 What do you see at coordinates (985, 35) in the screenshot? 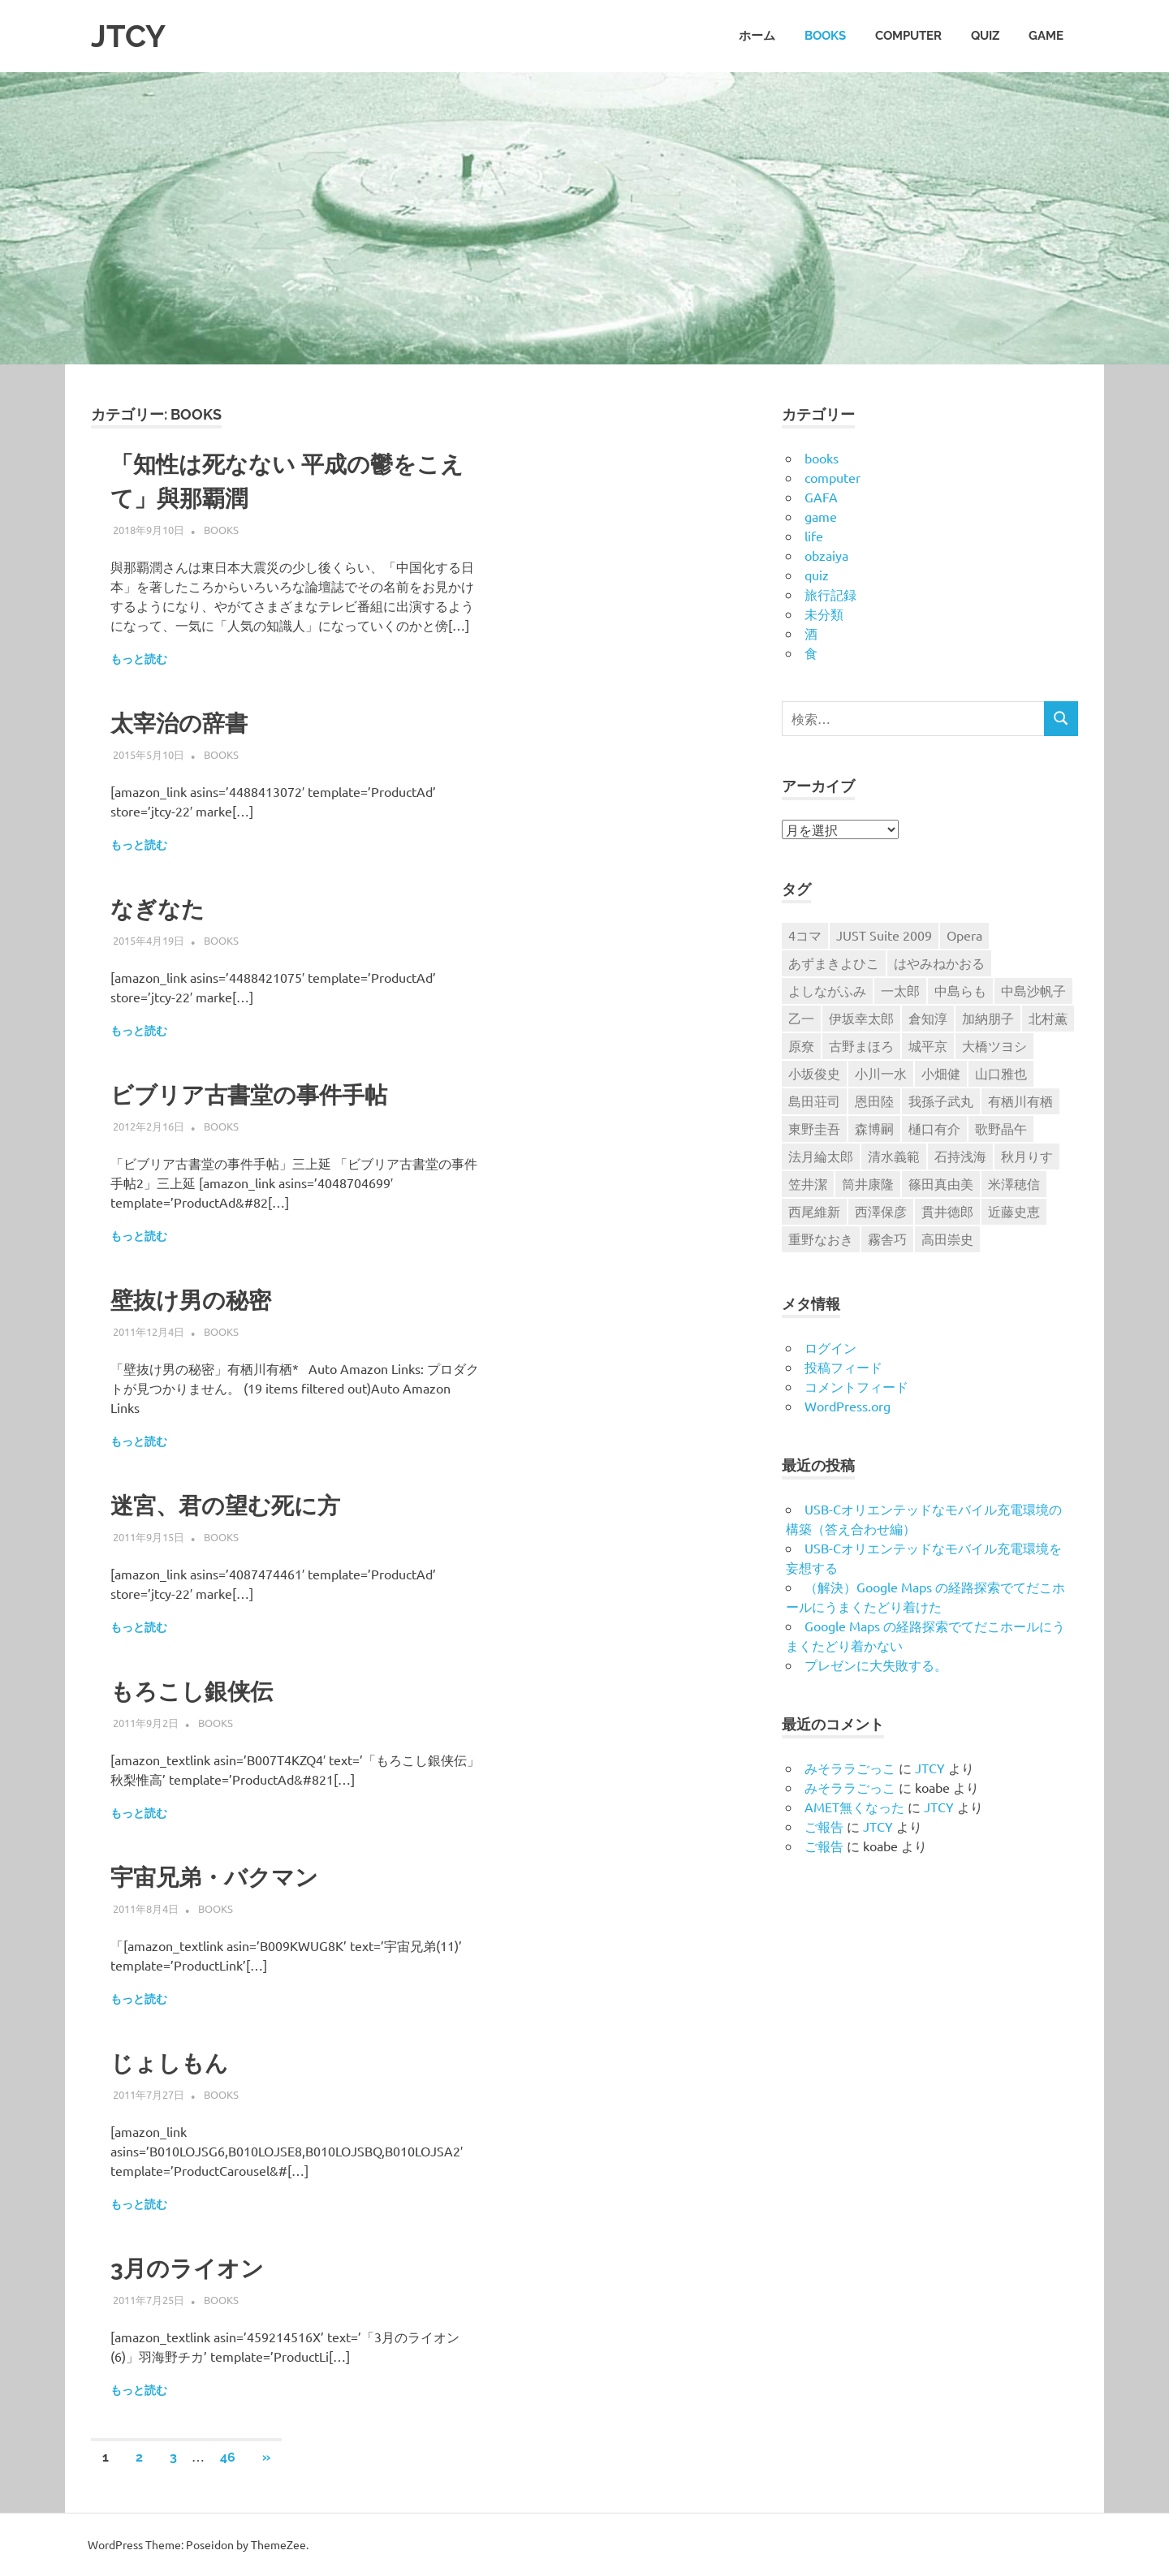
I see `quiz` at bounding box center [985, 35].